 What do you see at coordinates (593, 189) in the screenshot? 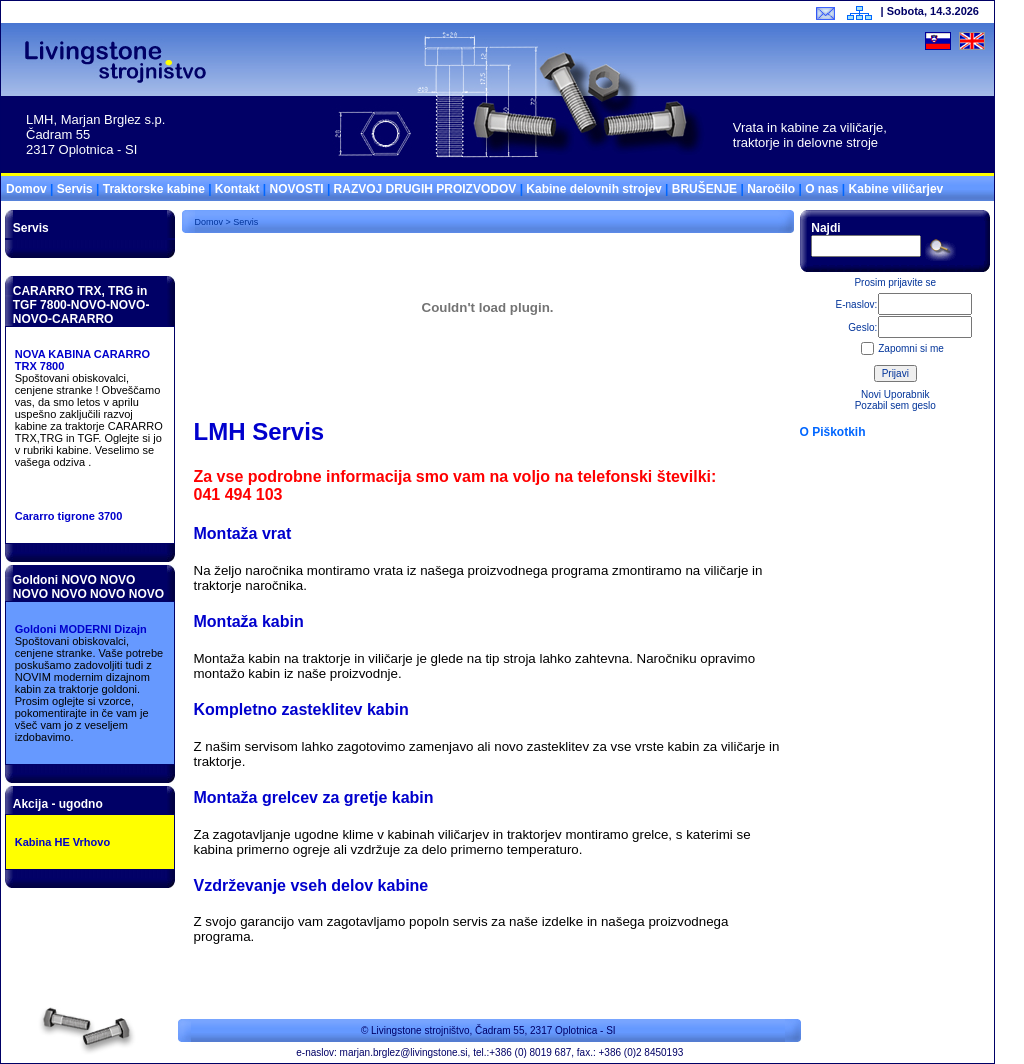
I see `Kabine delovnih strojev` at bounding box center [593, 189].